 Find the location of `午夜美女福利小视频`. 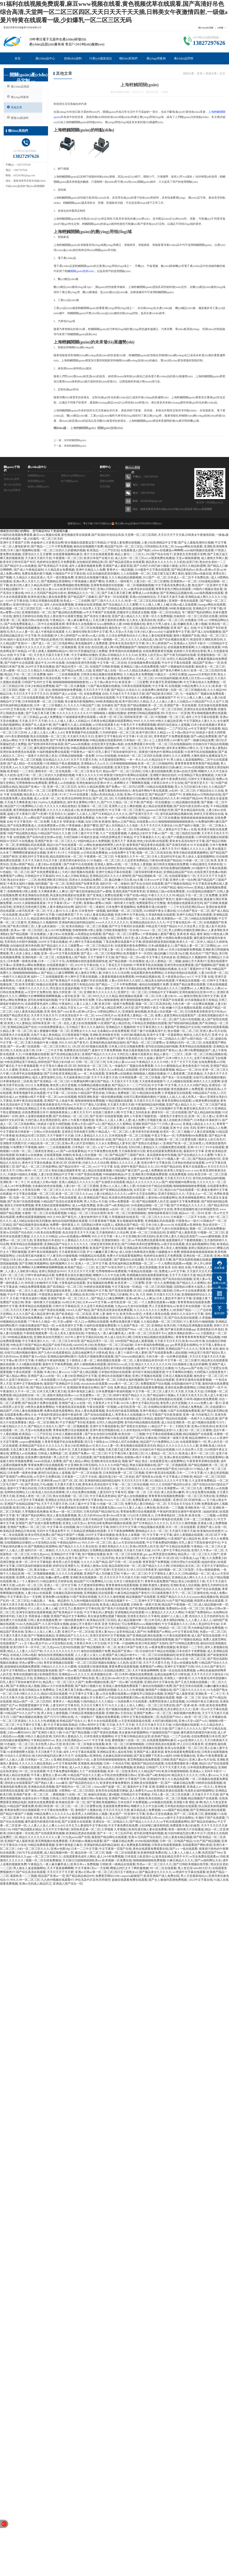

午夜美女福利小视频 is located at coordinates (20, 883).